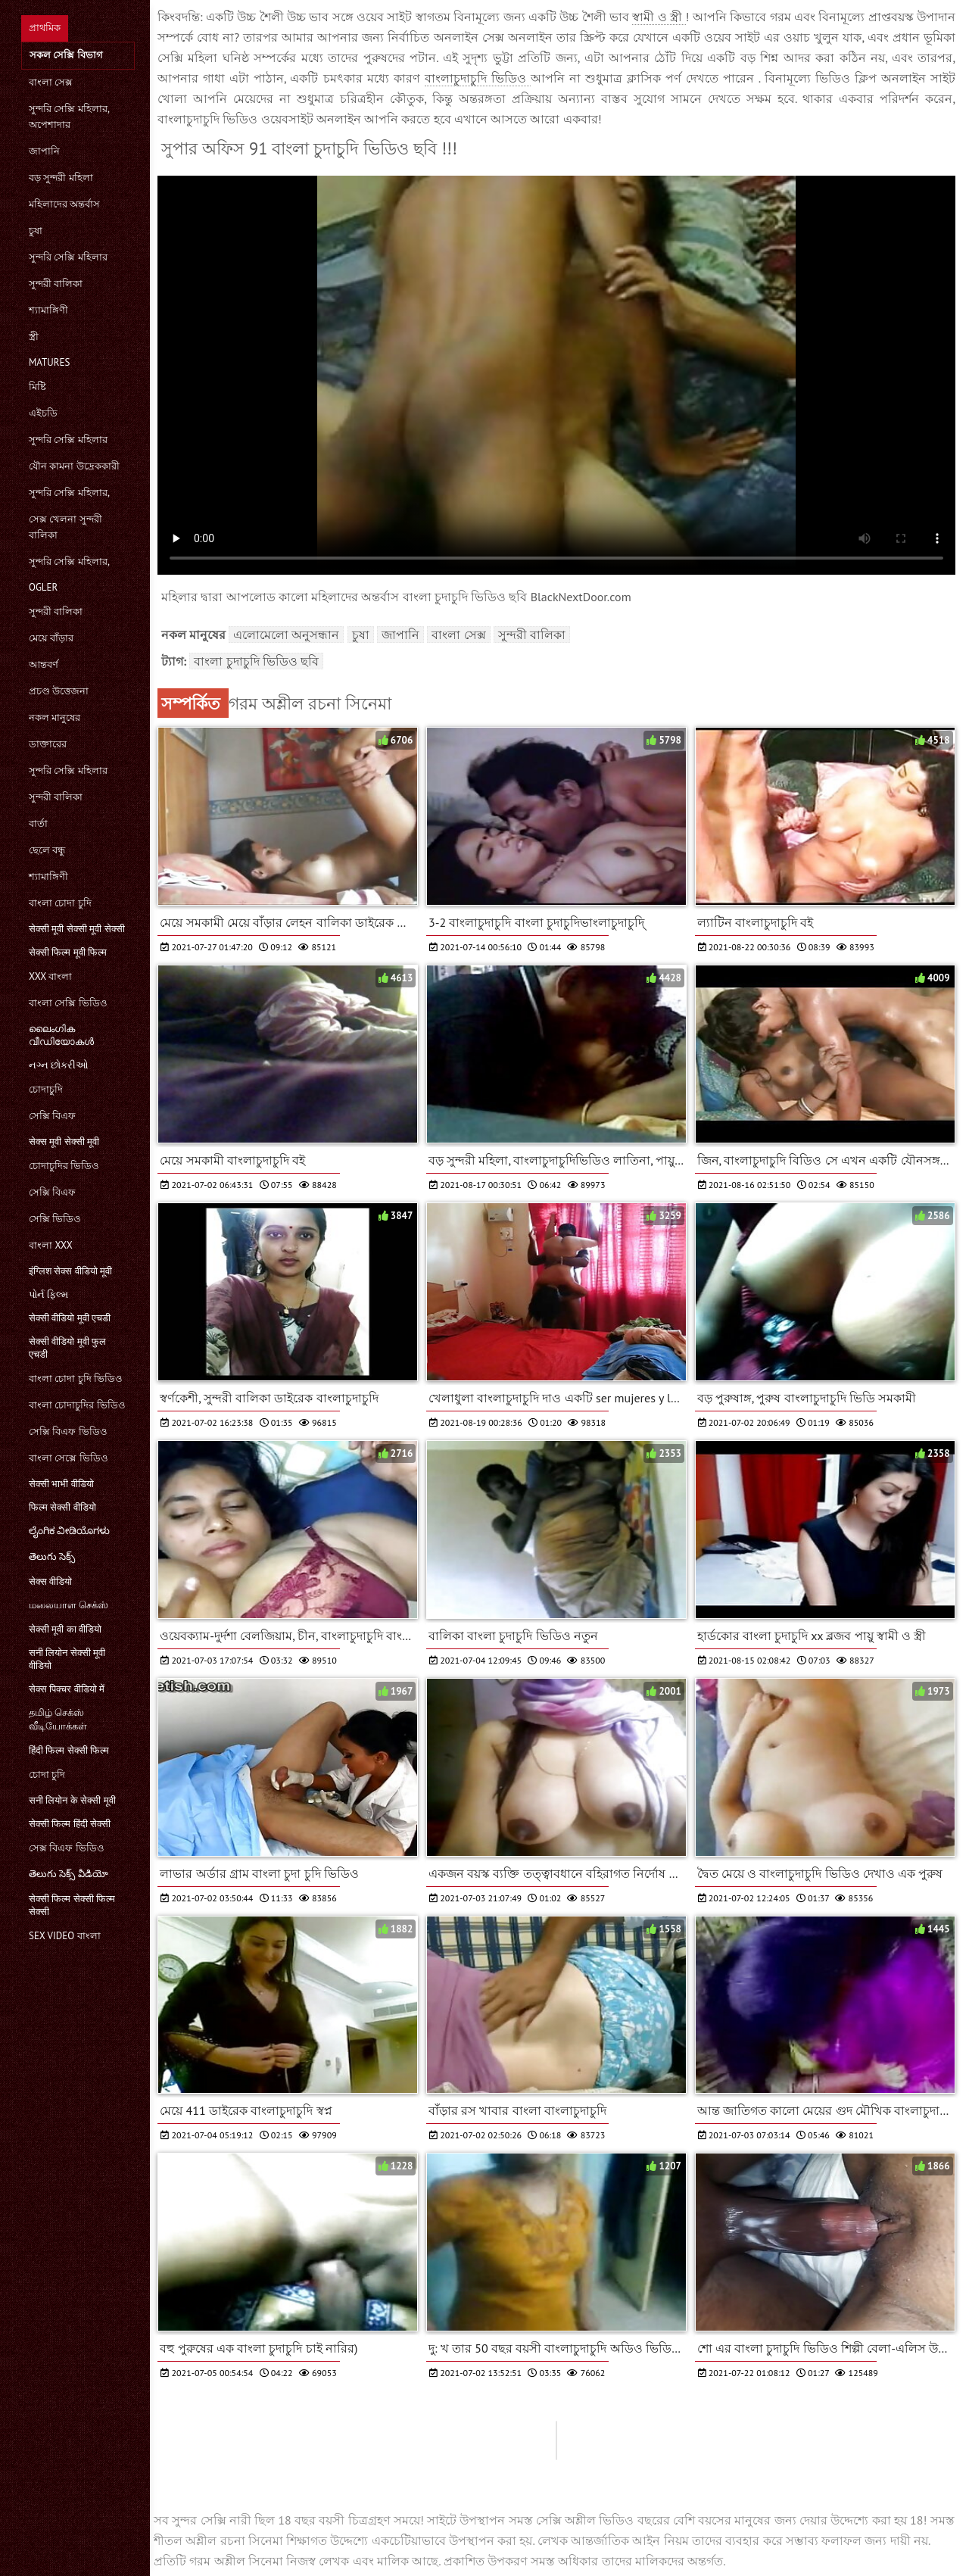 The width and height of the screenshot is (969, 2576). I want to click on নকল মানুষের, so click(54, 717).